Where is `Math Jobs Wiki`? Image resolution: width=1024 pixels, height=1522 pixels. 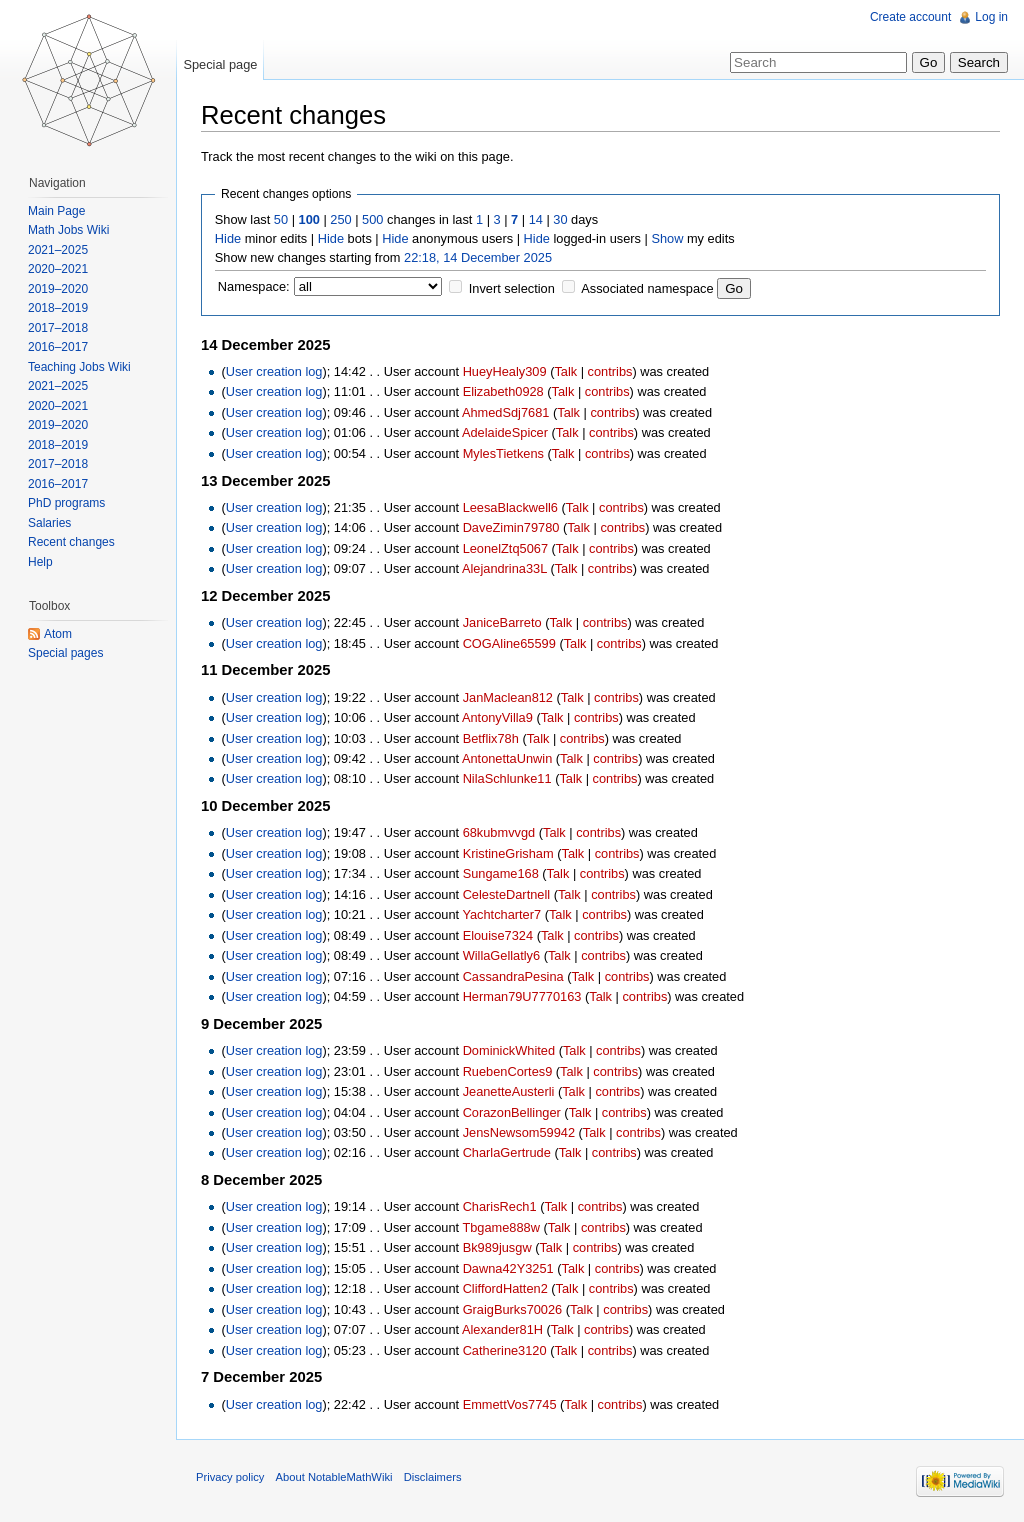 Math Jobs Wiki is located at coordinates (68, 230).